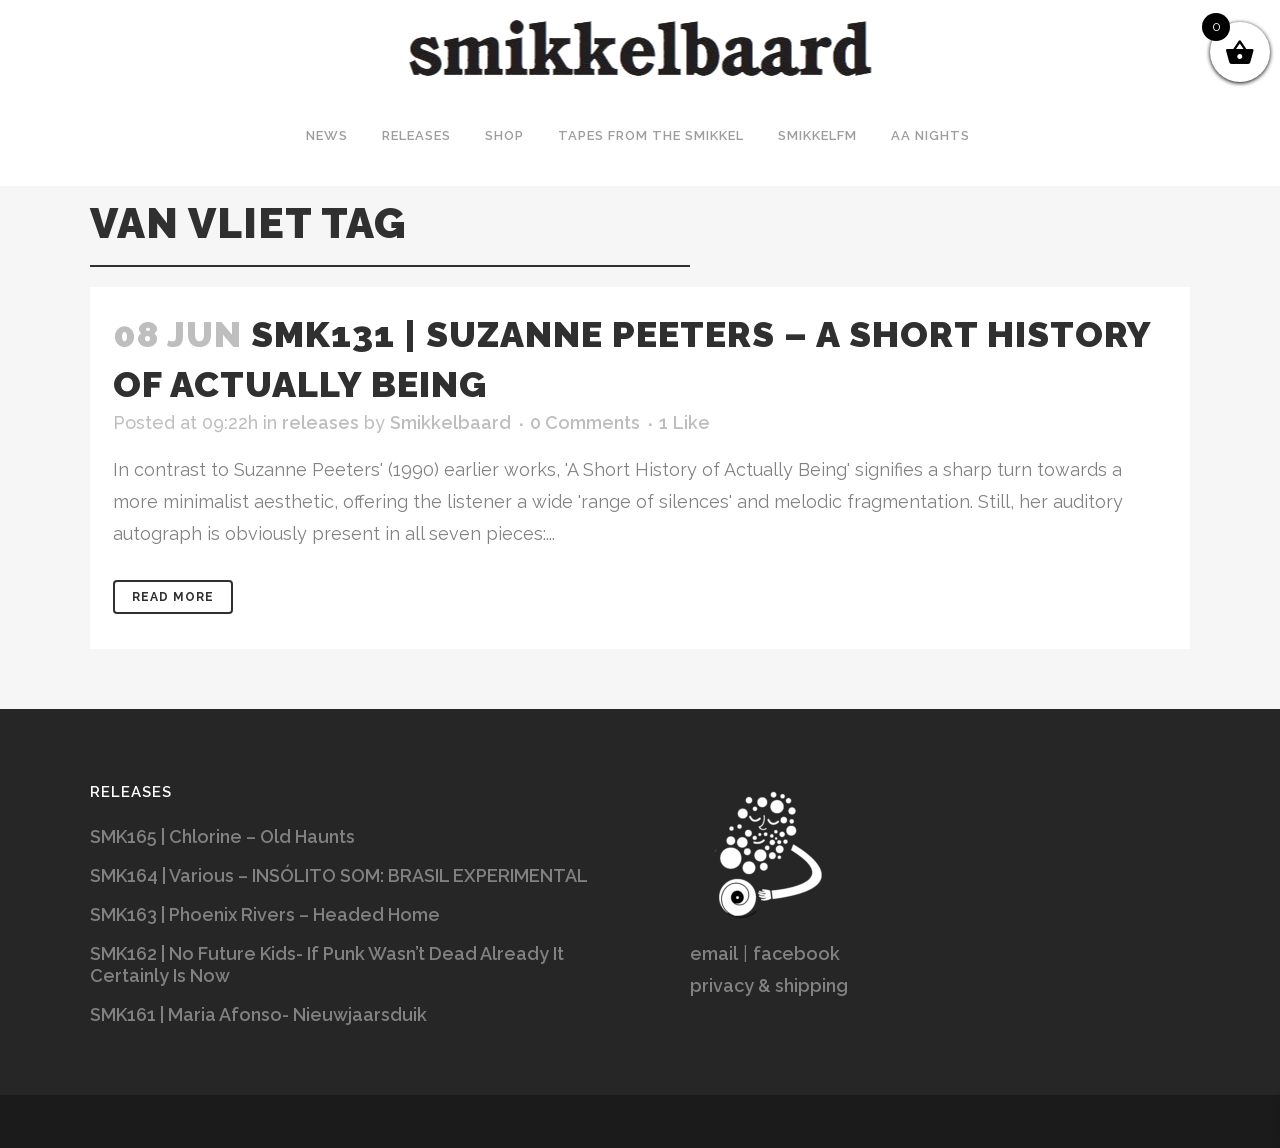  What do you see at coordinates (327, 964) in the screenshot?
I see `SMK162 | No Future Kids- If Punk Wasn’t Dead Already It Certainly Is Now` at bounding box center [327, 964].